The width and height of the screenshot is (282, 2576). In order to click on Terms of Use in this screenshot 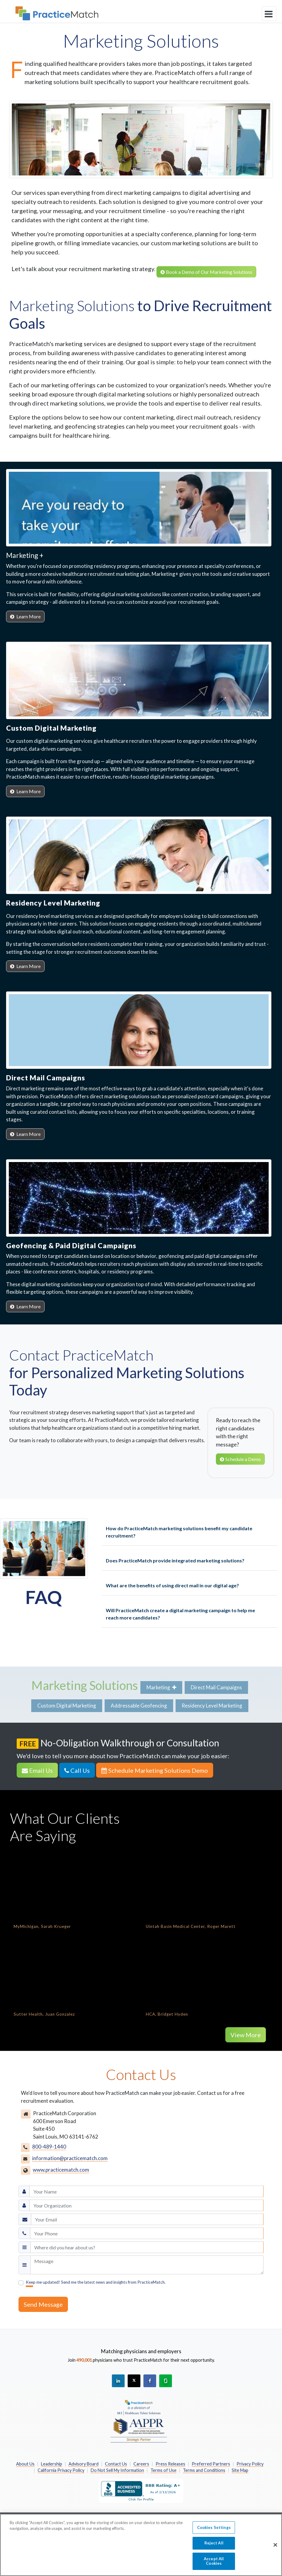, I will do `click(163, 2470)`.